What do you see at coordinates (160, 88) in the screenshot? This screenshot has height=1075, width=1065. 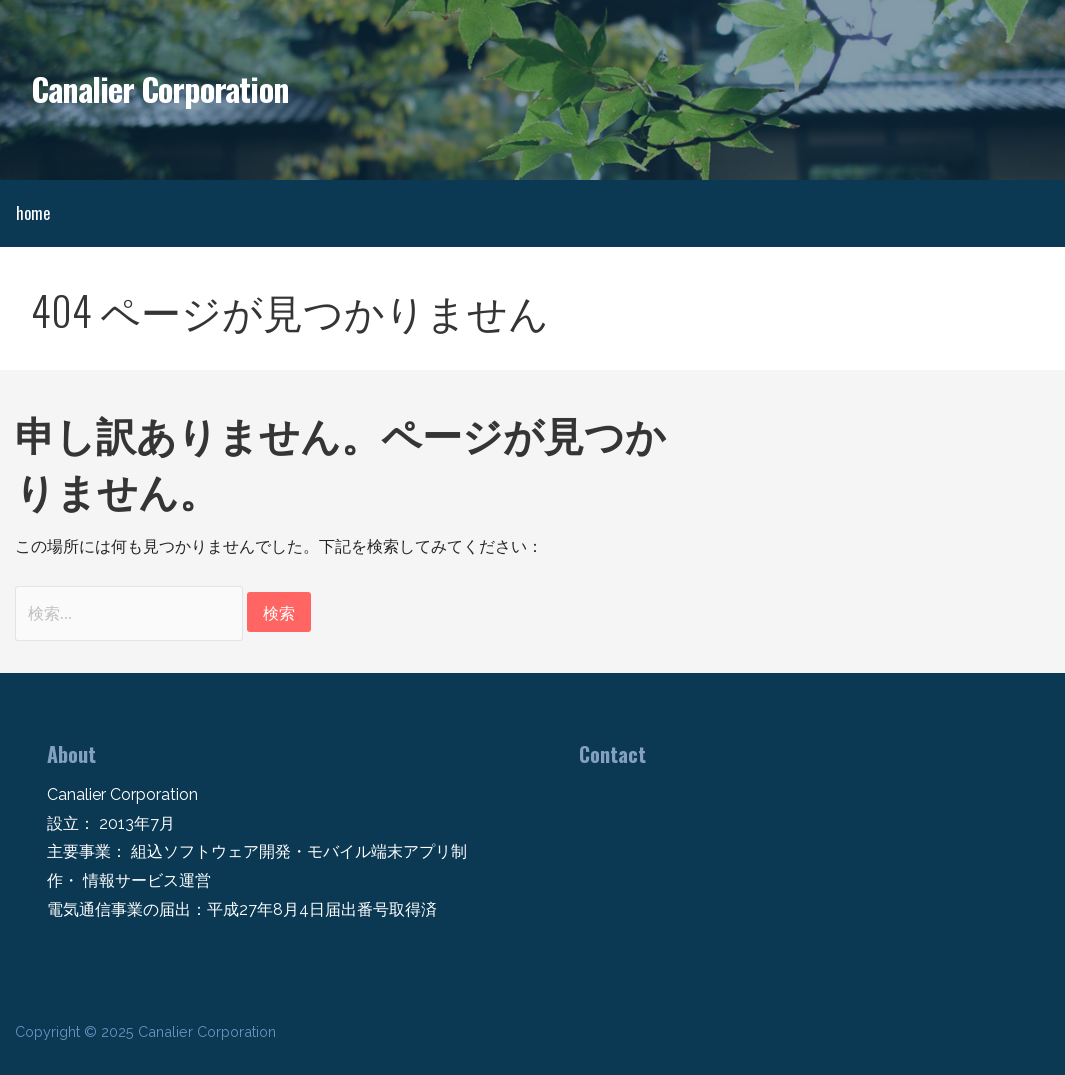 I see `Canalier Corporation` at bounding box center [160, 88].